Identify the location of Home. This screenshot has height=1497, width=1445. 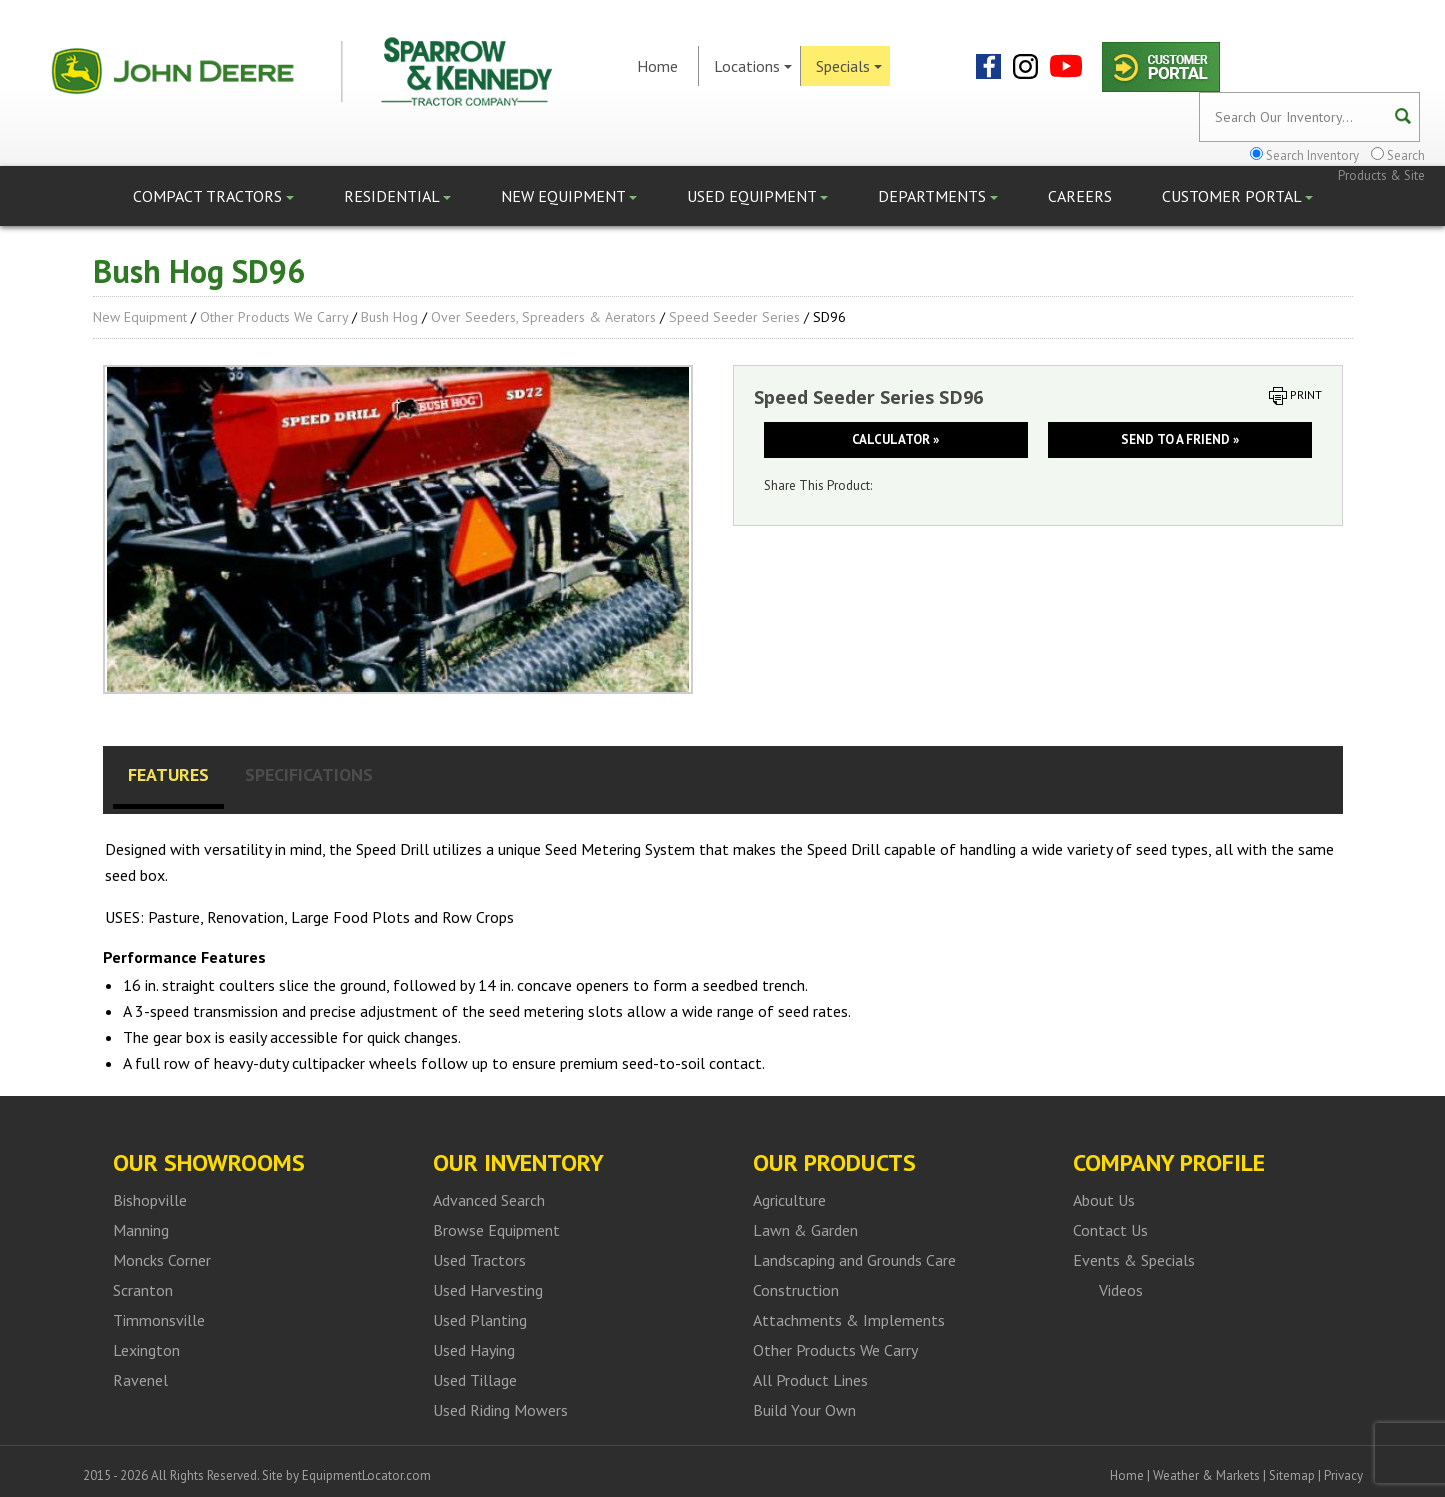
(657, 66).